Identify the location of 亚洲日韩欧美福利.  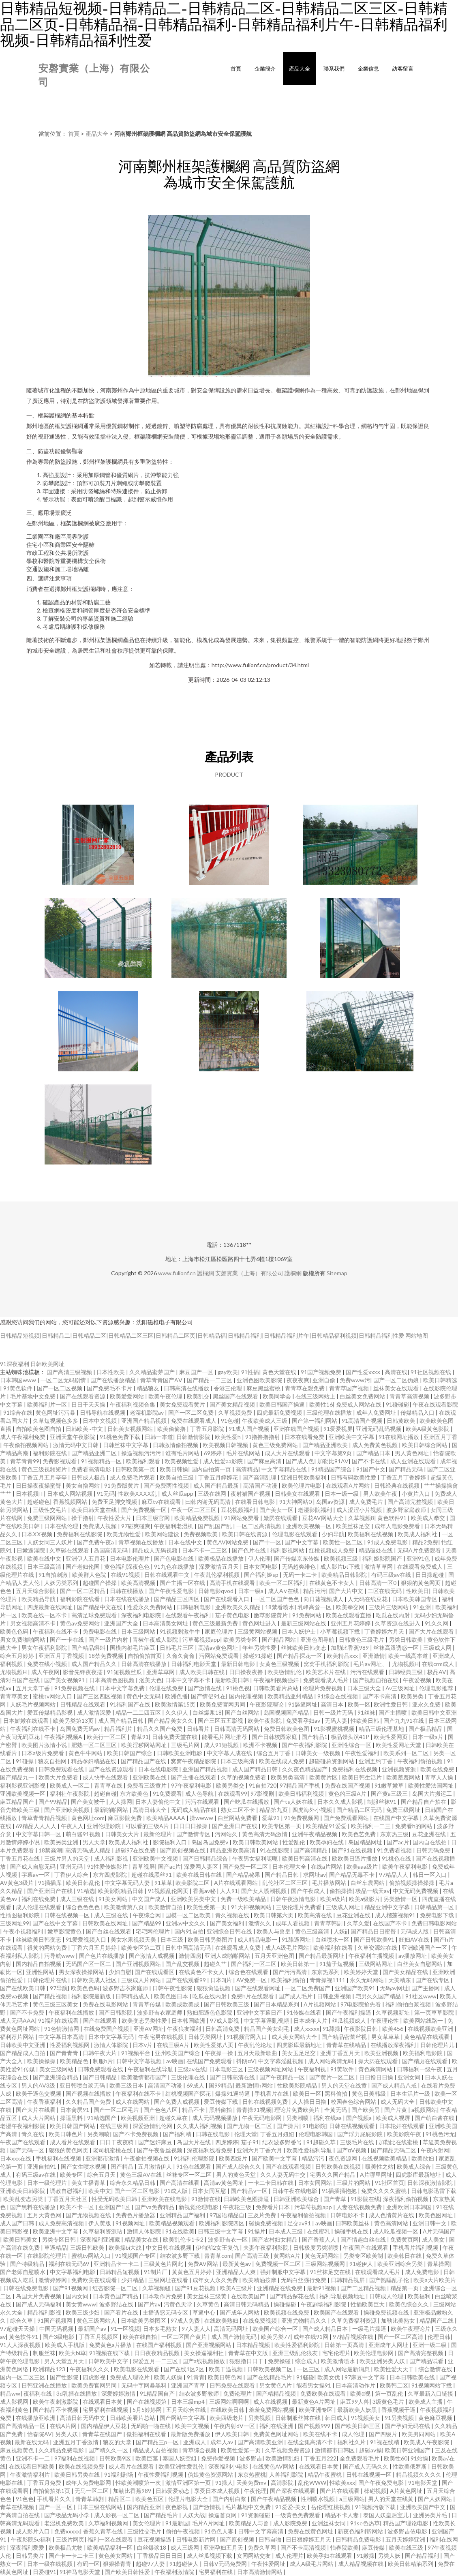
(304, 1477).